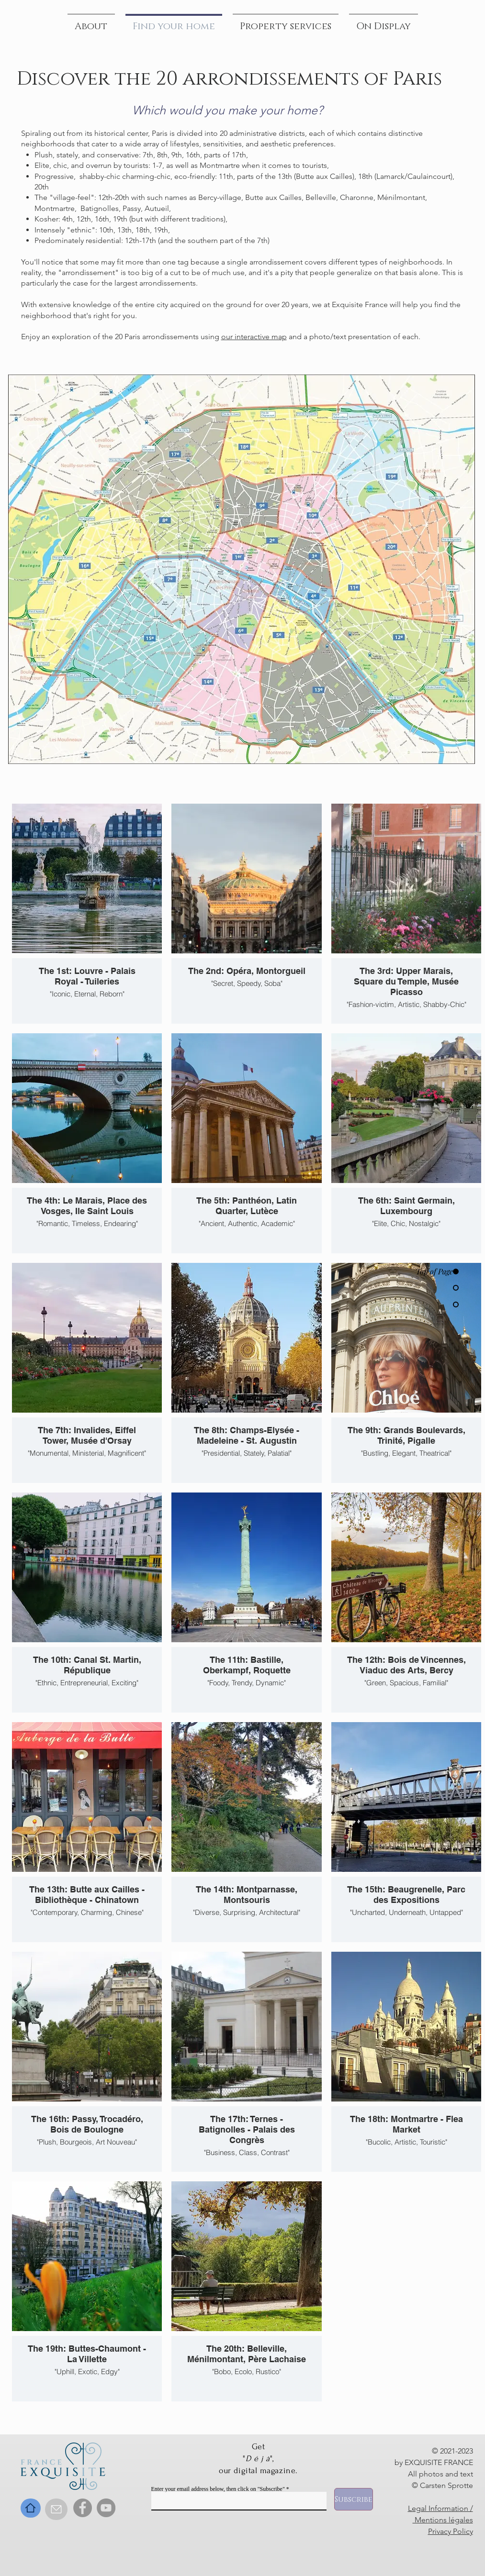 The width and height of the screenshot is (485, 2576). I want to click on [Facebook], so click(82, 2508).